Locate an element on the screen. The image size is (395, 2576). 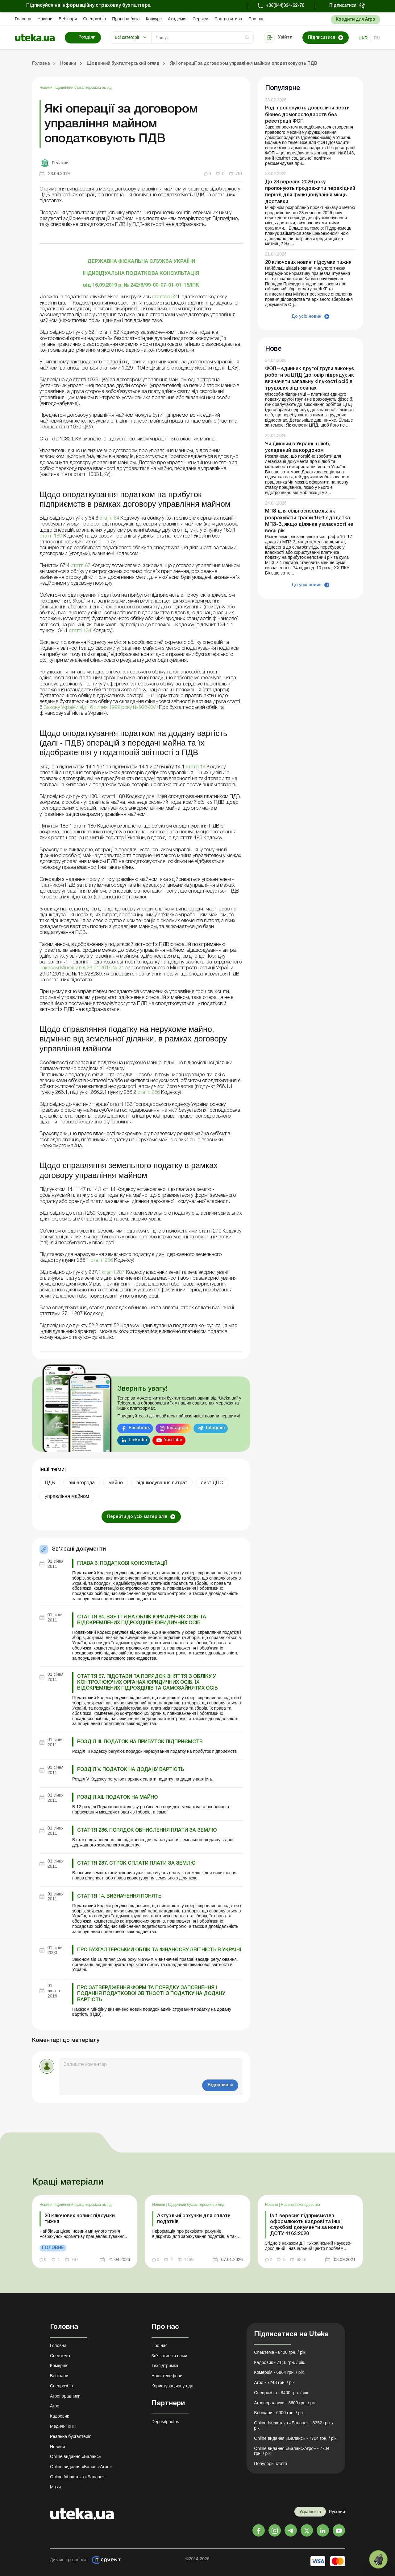
Вебінари is located at coordinates (68, 18).